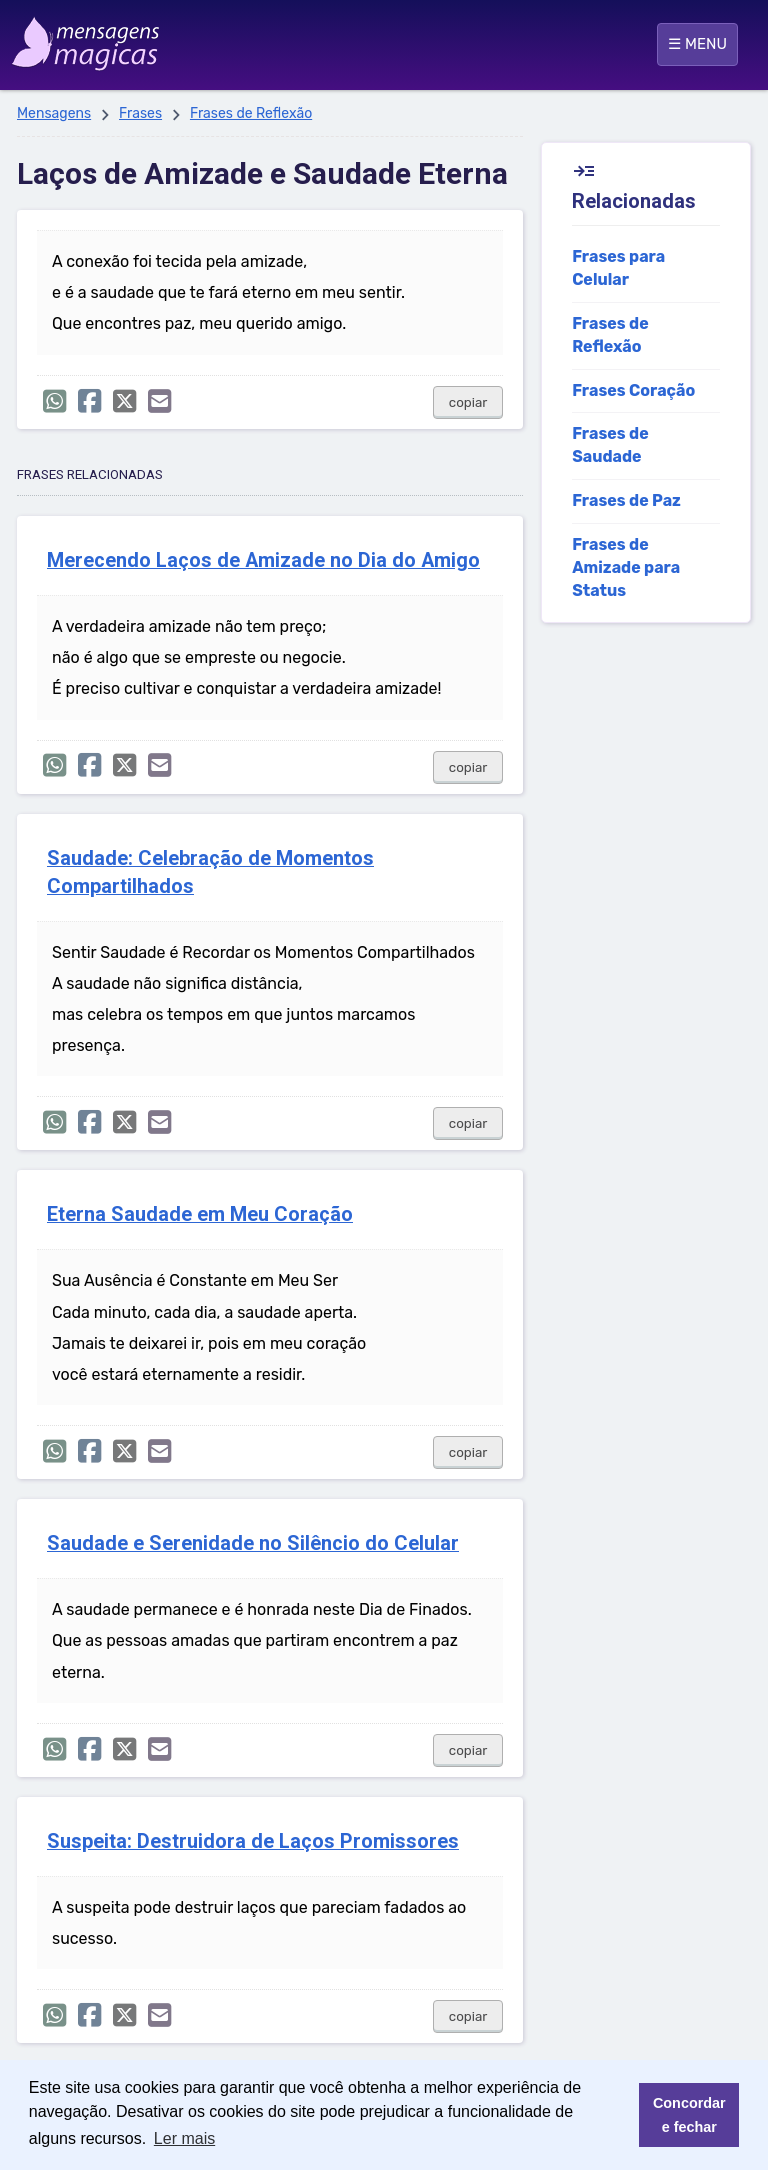  Describe the element at coordinates (54, 113) in the screenshot. I see `Mensagens` at that location.